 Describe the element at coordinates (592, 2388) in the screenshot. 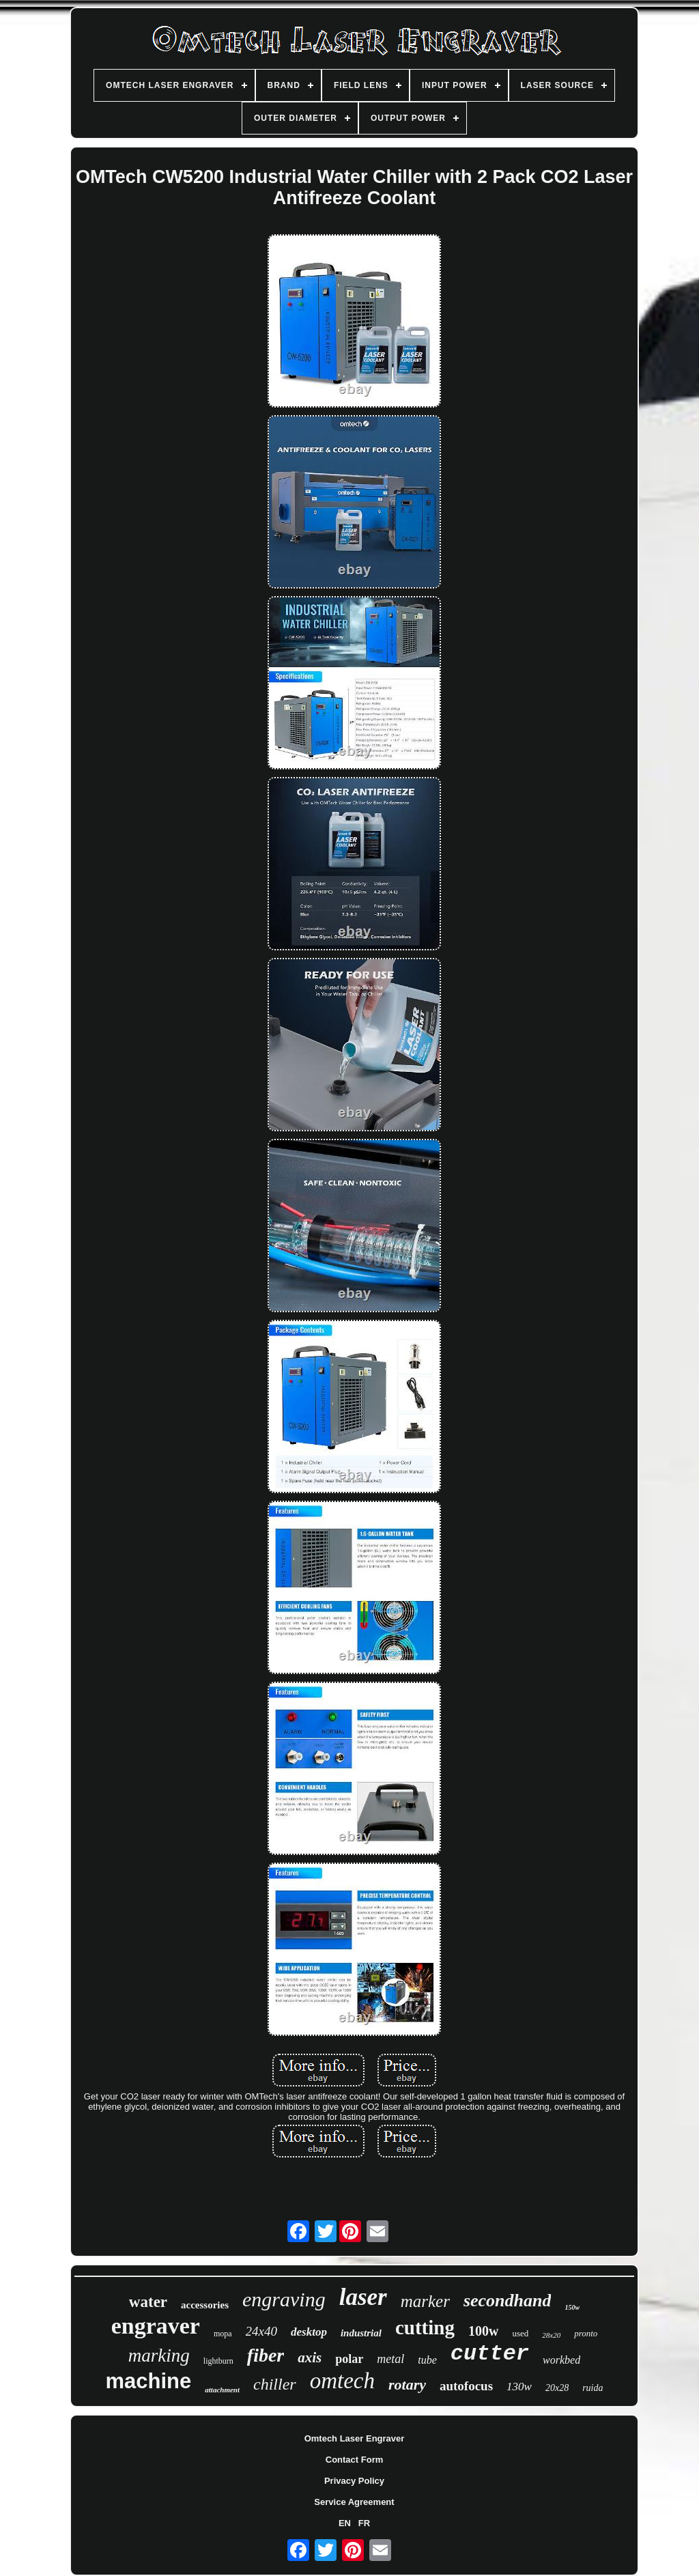

I see `ruida` at that location.